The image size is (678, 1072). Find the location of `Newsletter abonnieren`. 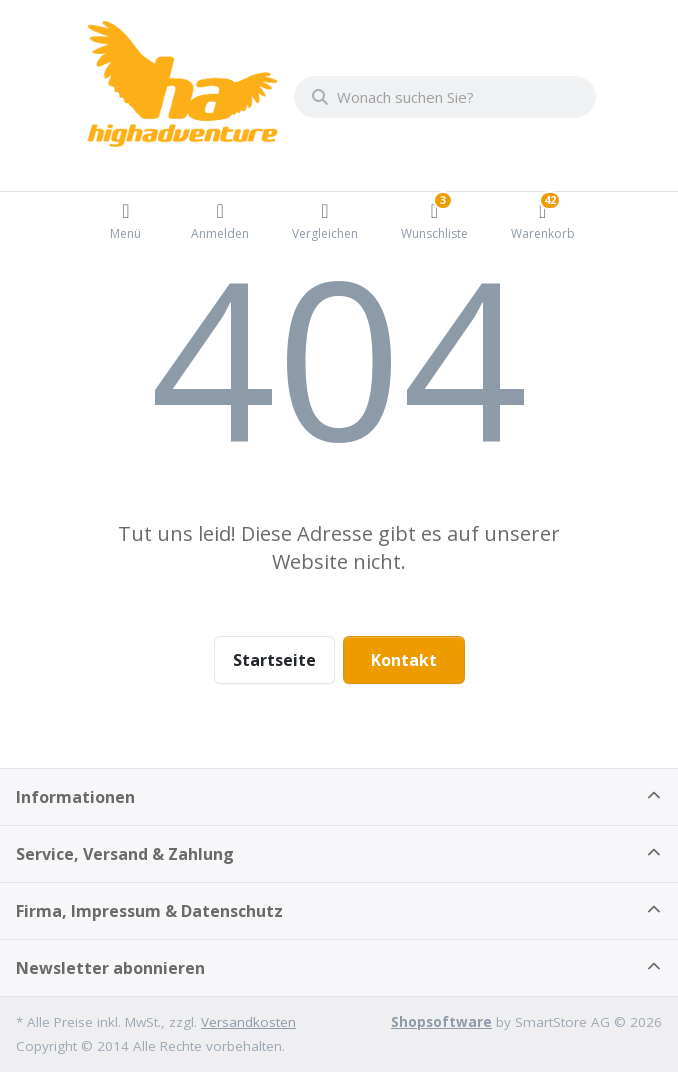

Newsletter abonnieren is located at coordinates (110, 968).